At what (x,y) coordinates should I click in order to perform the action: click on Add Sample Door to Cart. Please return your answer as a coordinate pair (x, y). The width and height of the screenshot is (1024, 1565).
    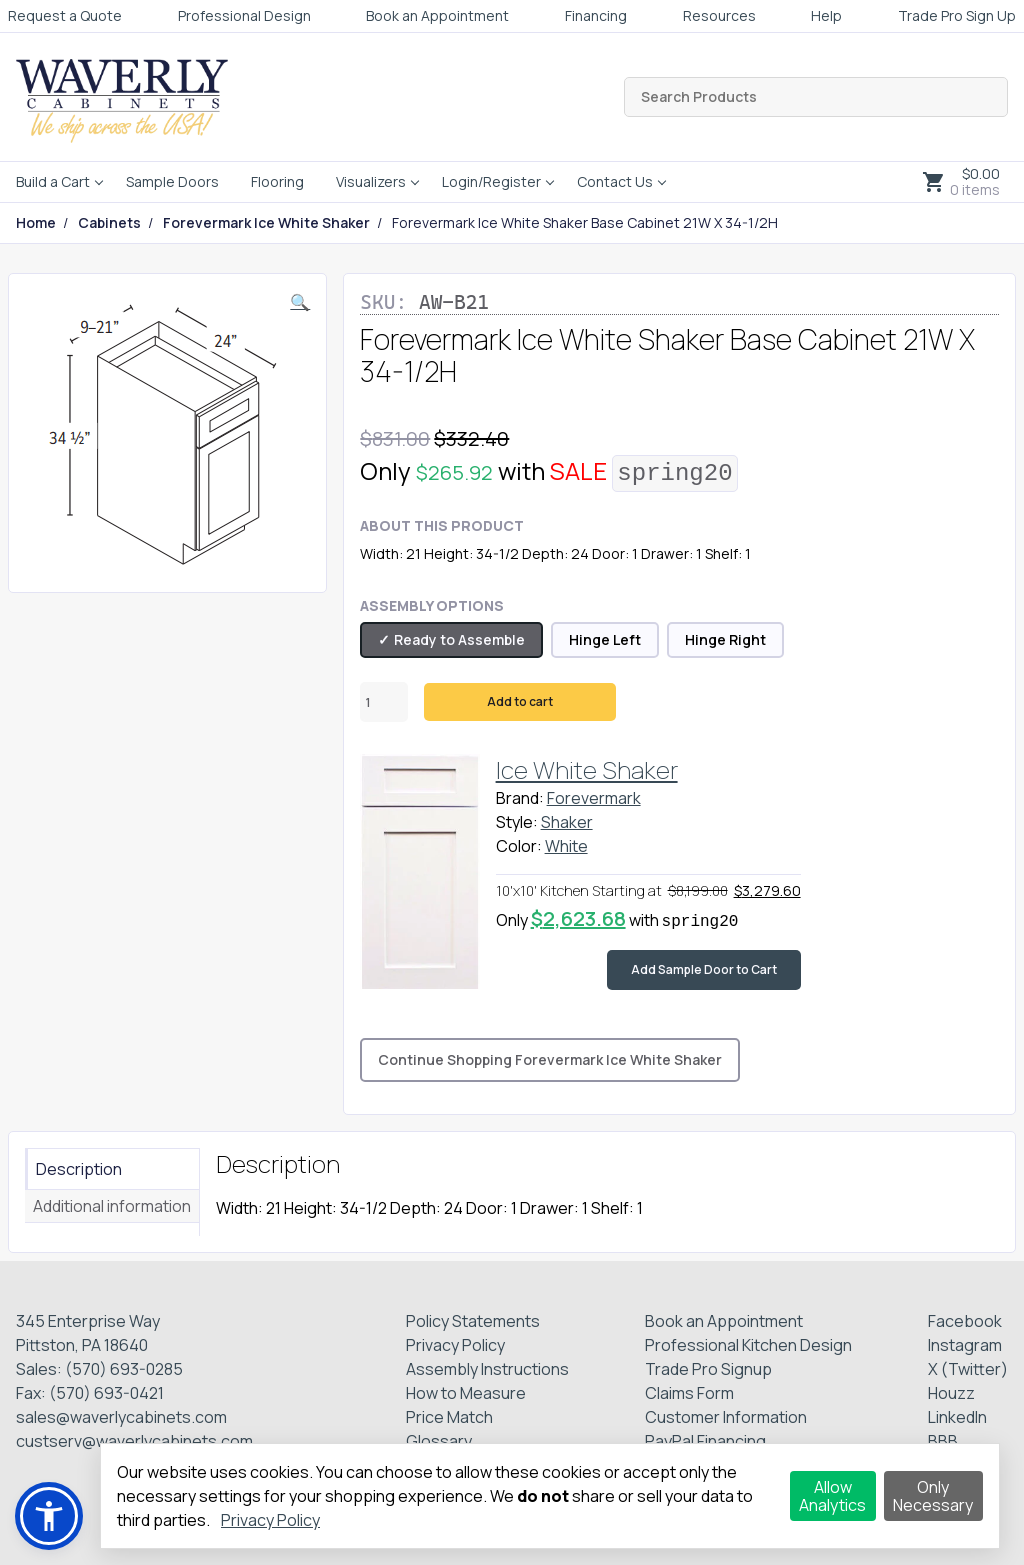
    Looking at the image, I should click on (704, 969).